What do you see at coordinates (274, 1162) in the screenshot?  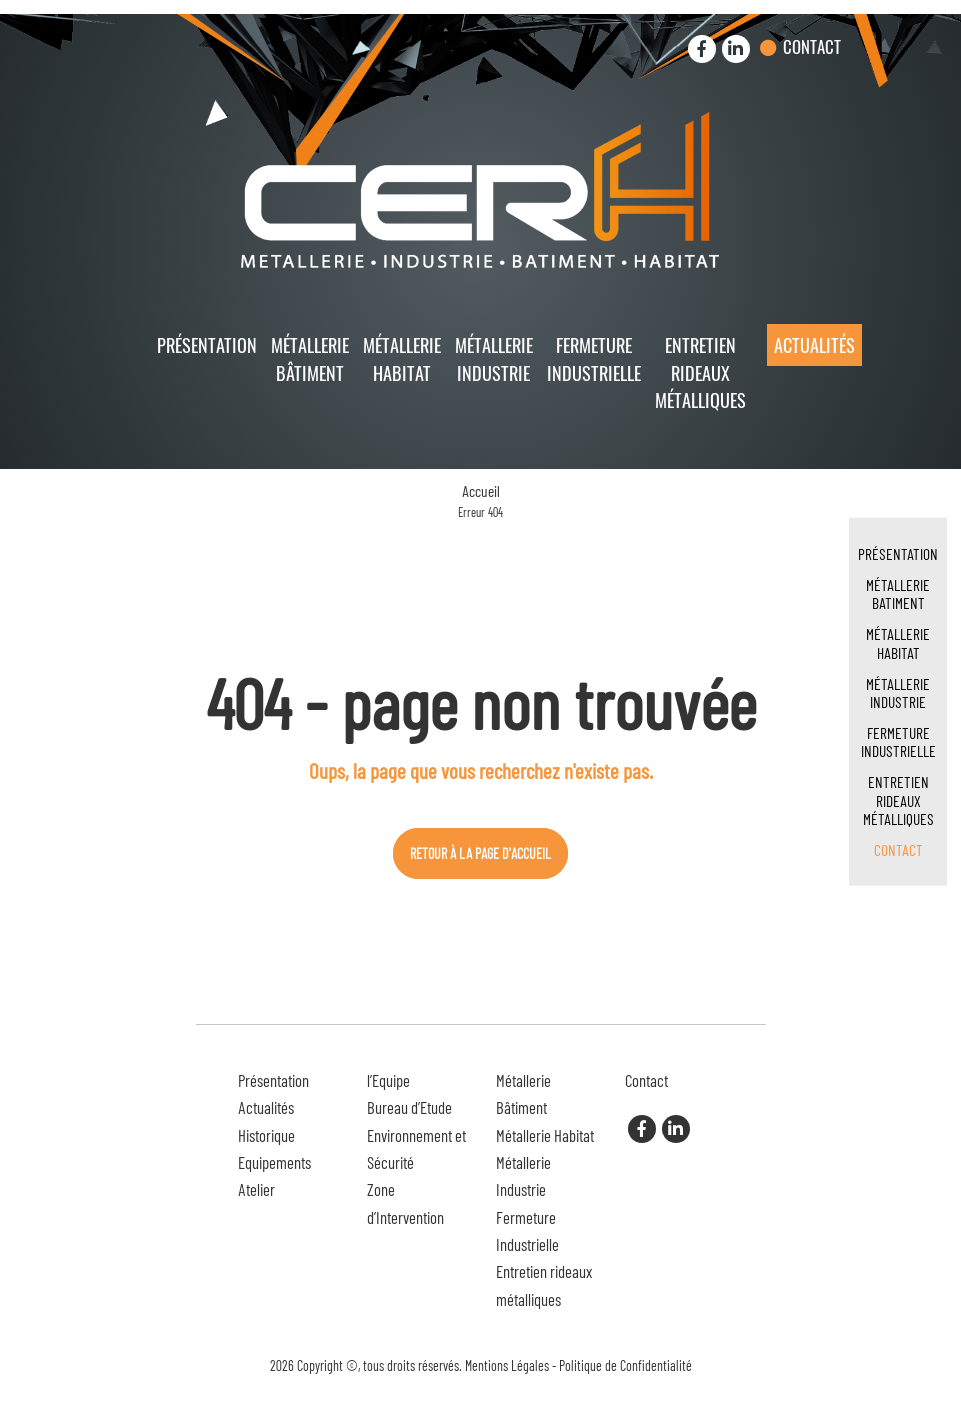 I see `Equipements` at bounding box center [274, 1162].